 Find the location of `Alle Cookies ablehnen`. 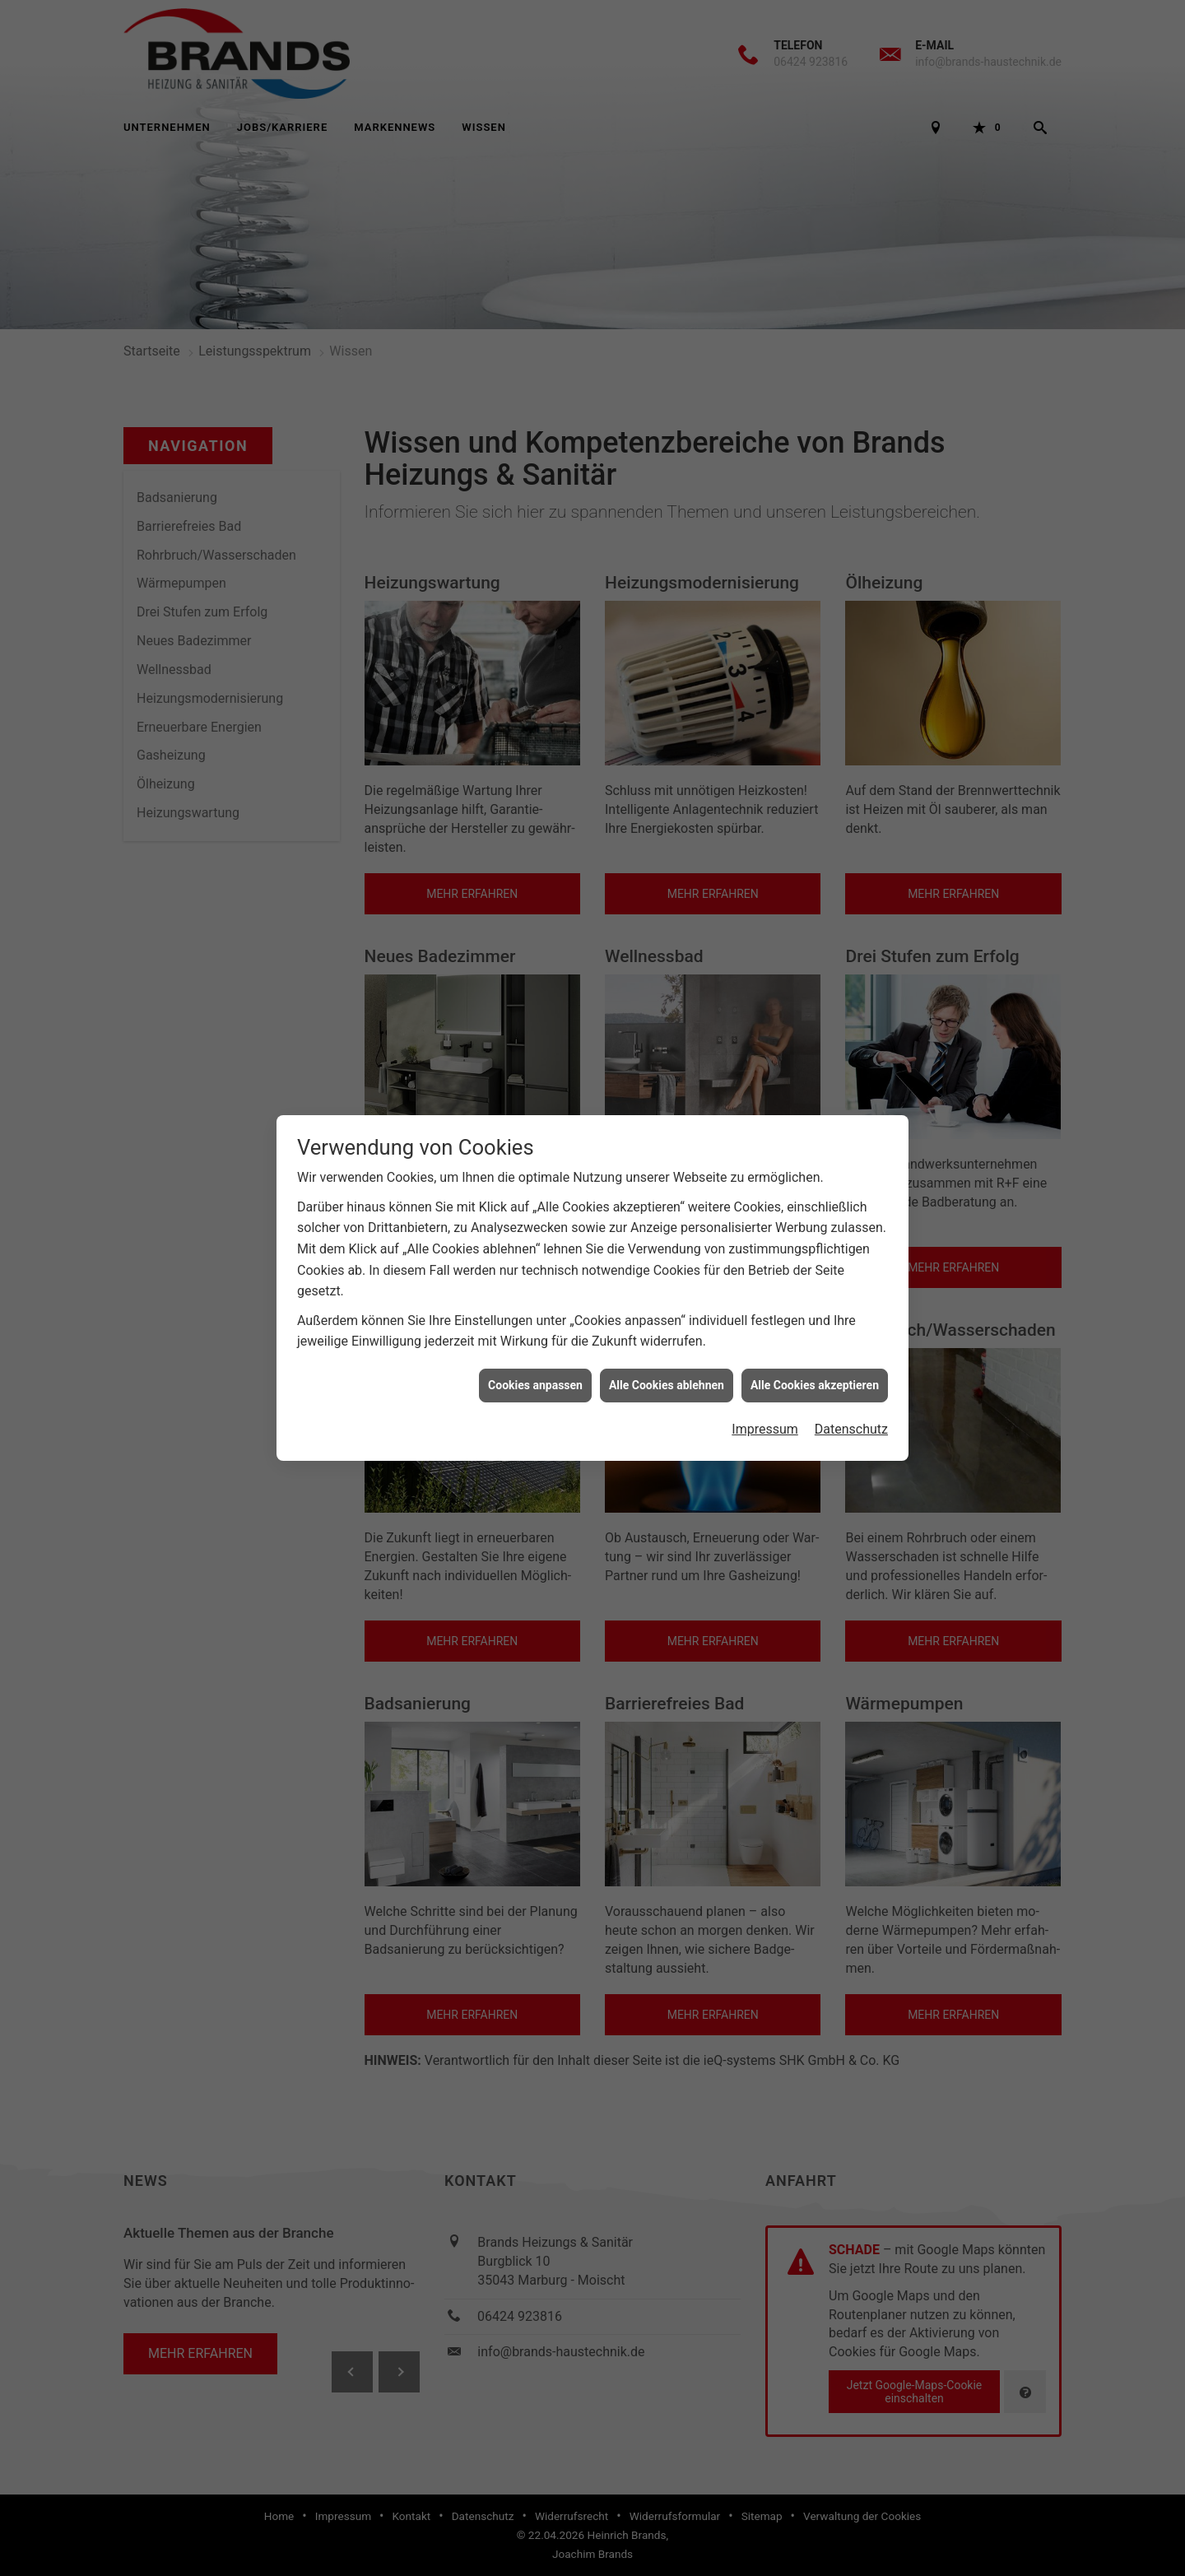

Alle Cookies ablehnen is located at coordinates (666, 1384).